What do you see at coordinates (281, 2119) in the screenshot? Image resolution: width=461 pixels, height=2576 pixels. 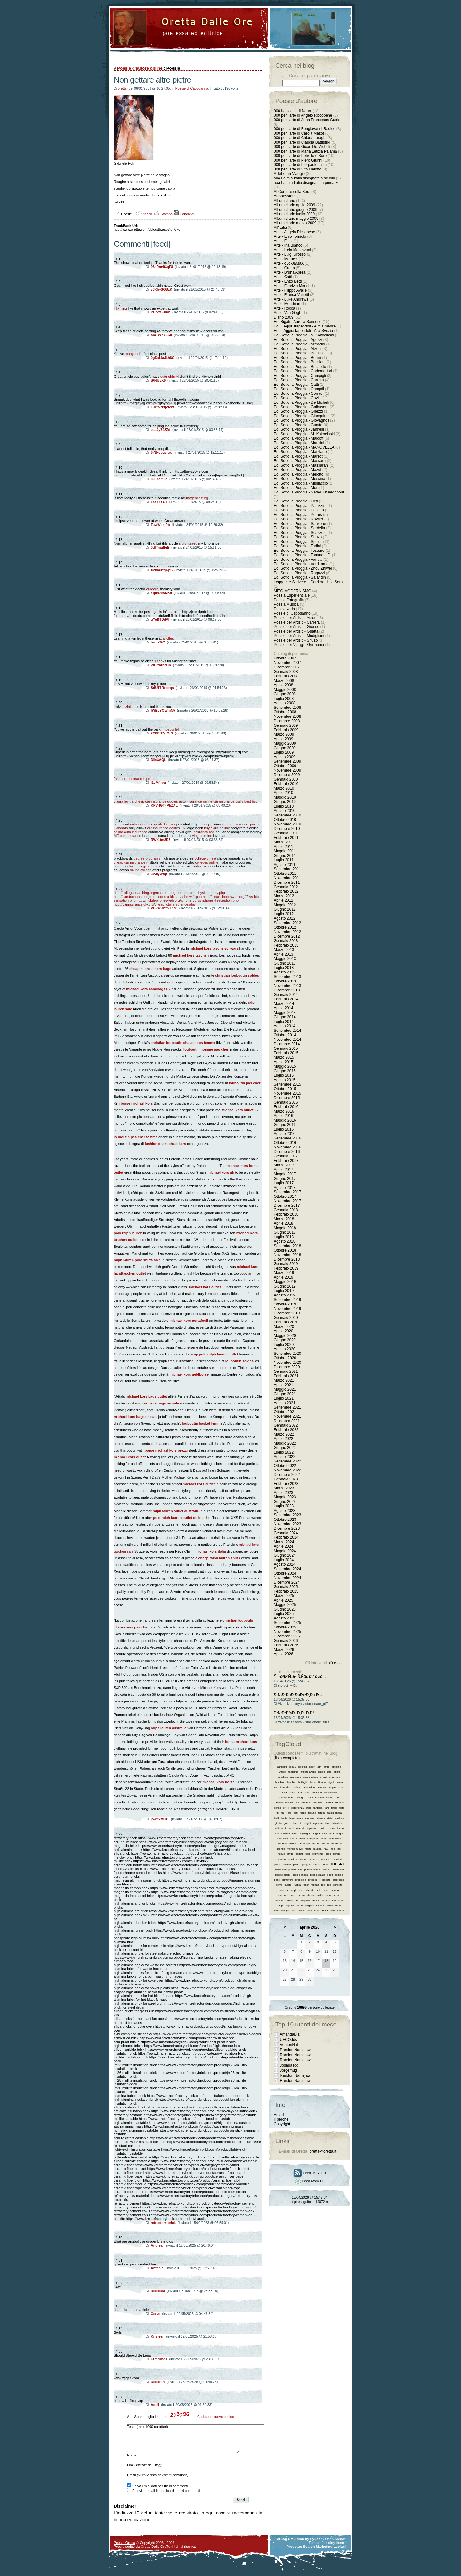 I see `Il perché` at bounding box center [281, 2119].